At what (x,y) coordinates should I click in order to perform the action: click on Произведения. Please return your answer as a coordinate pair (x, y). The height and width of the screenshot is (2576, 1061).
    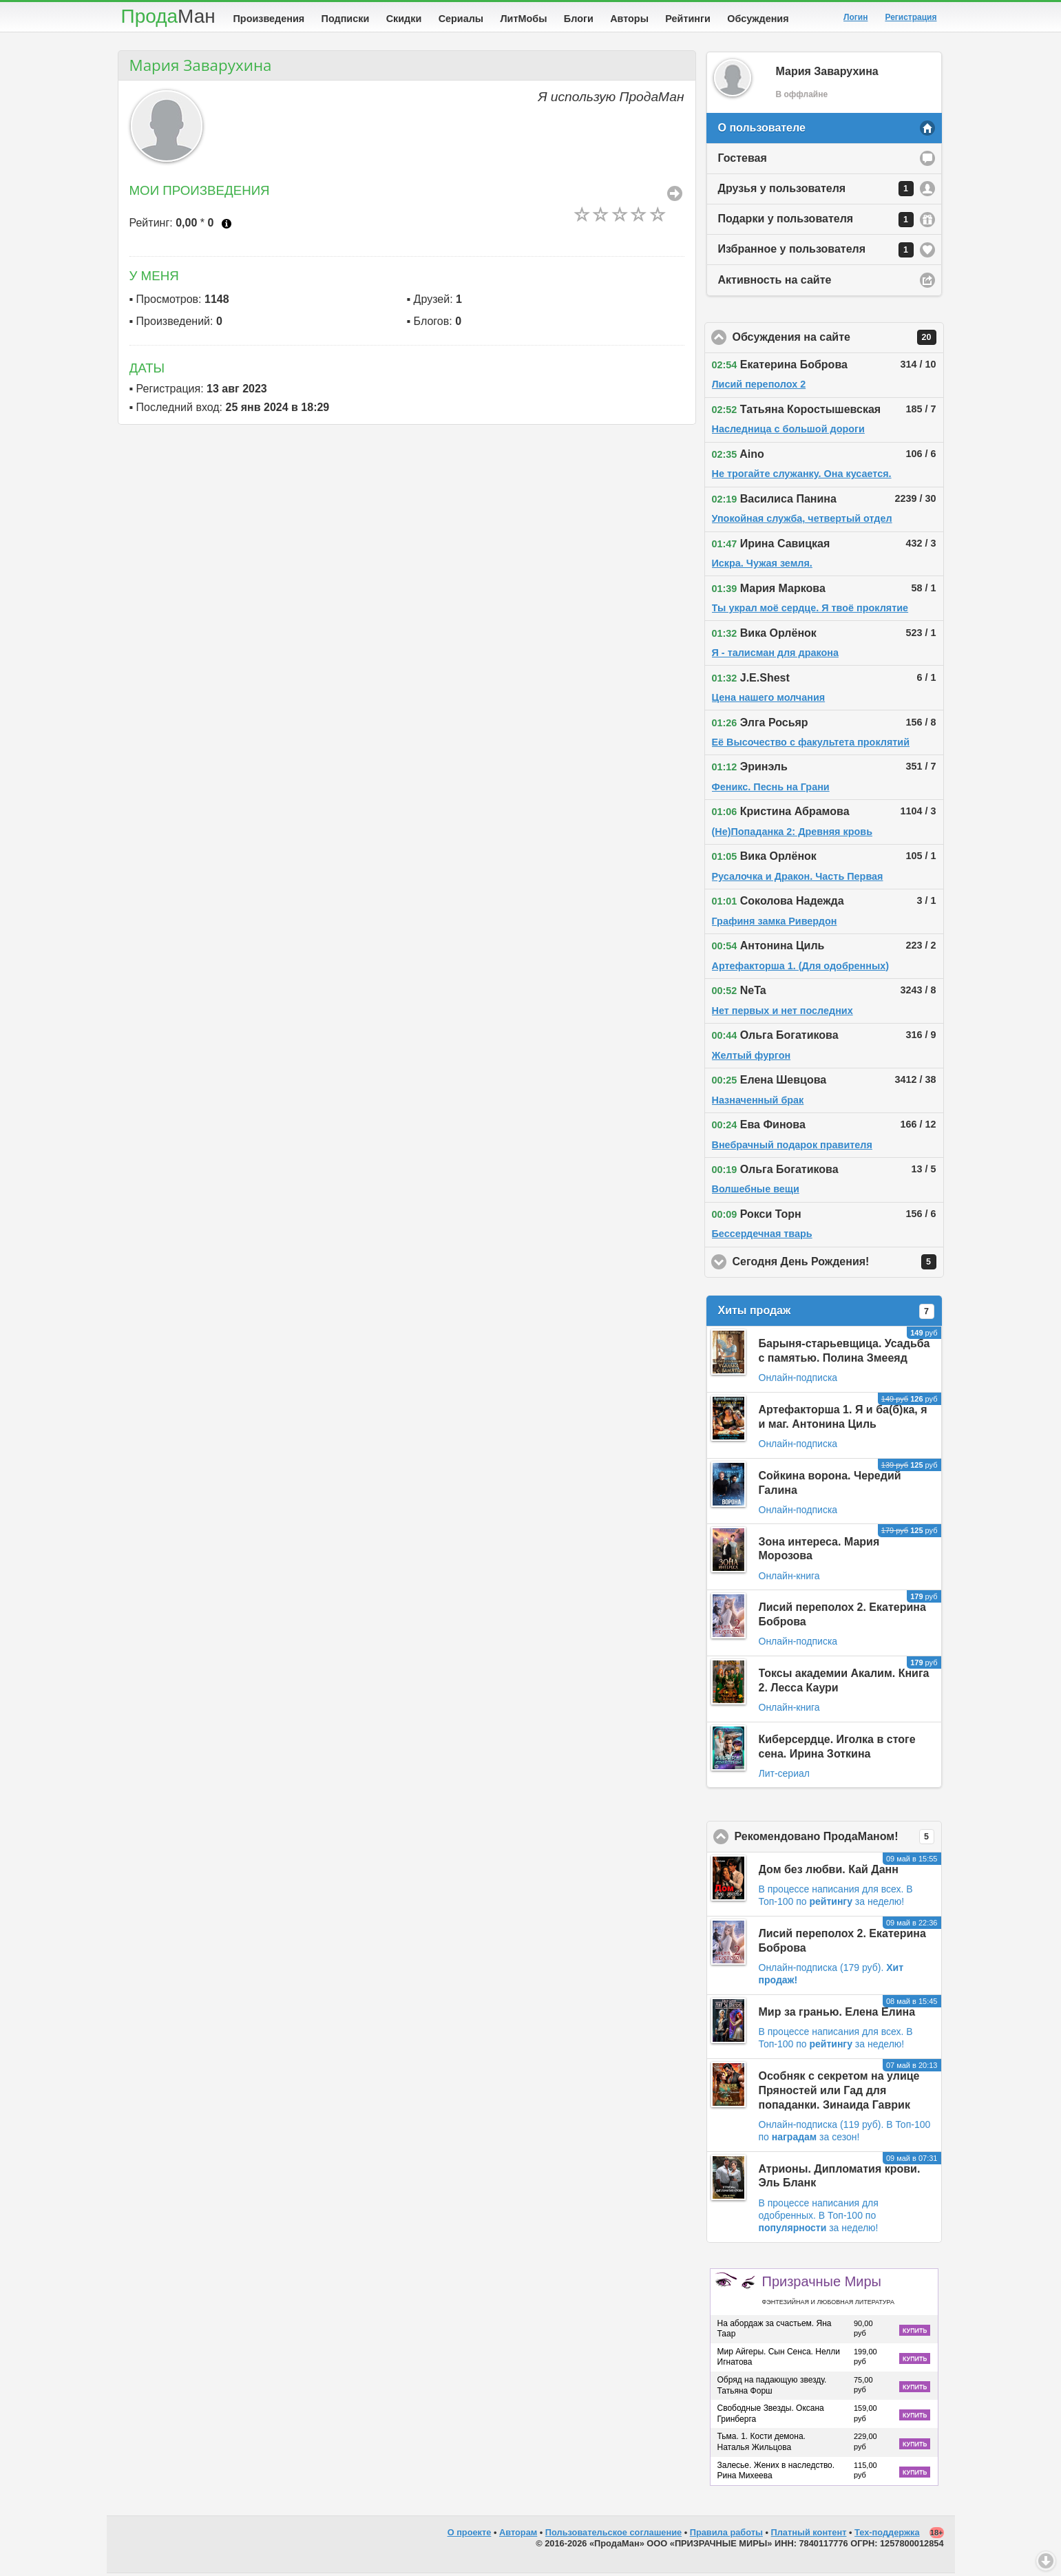
    Looking at the image, I should click on (269, 18).